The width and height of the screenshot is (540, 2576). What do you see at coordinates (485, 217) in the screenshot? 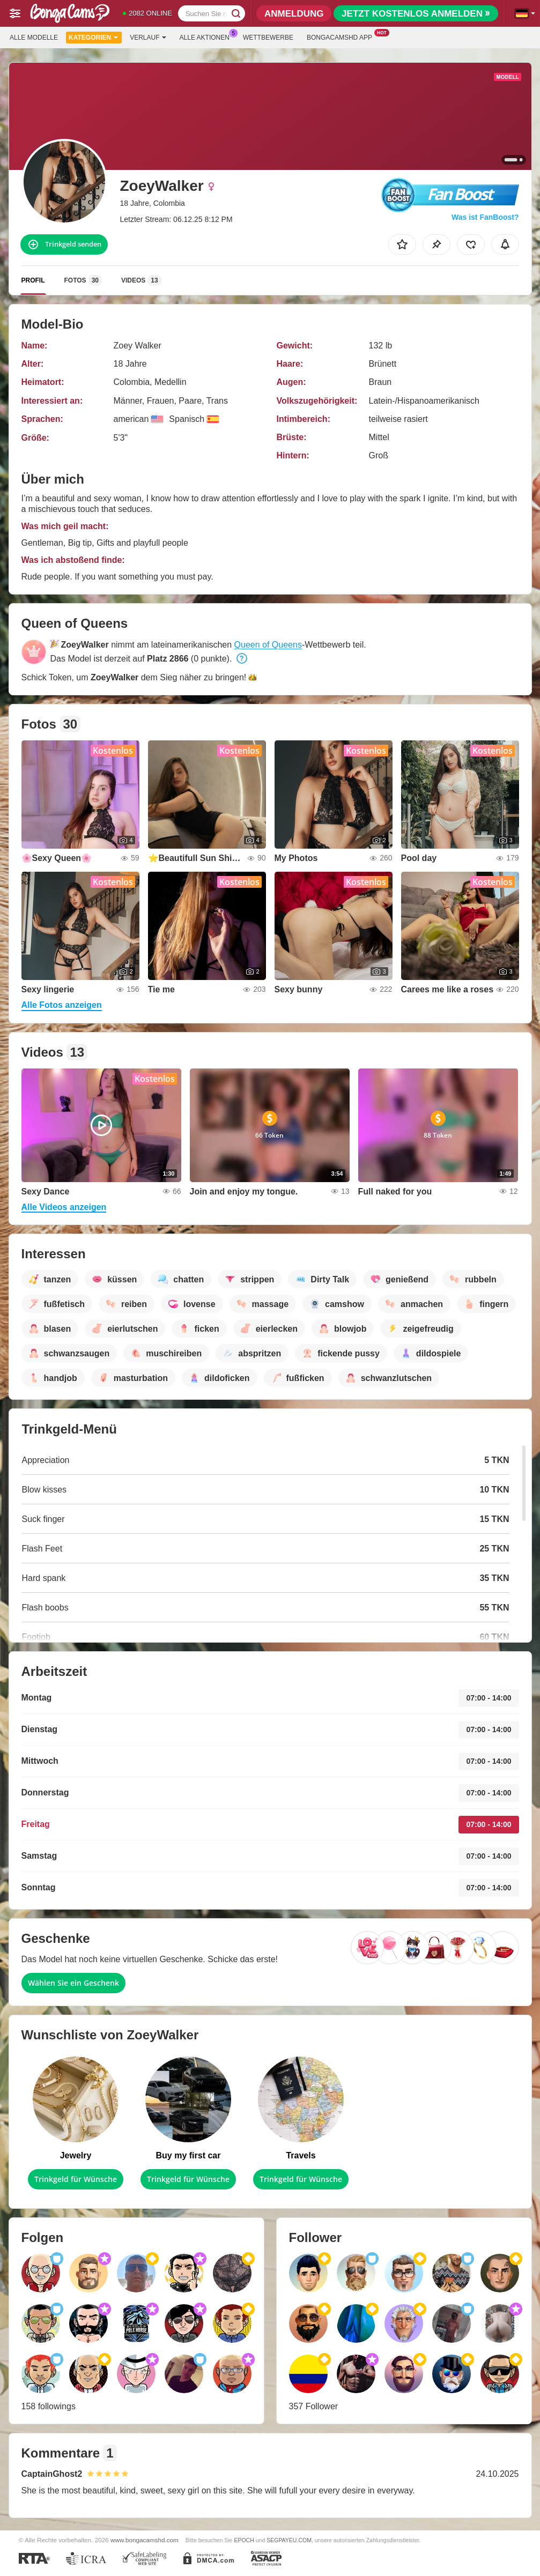
I see `Was ist FanBoost?` at bounding box center [485, 217].